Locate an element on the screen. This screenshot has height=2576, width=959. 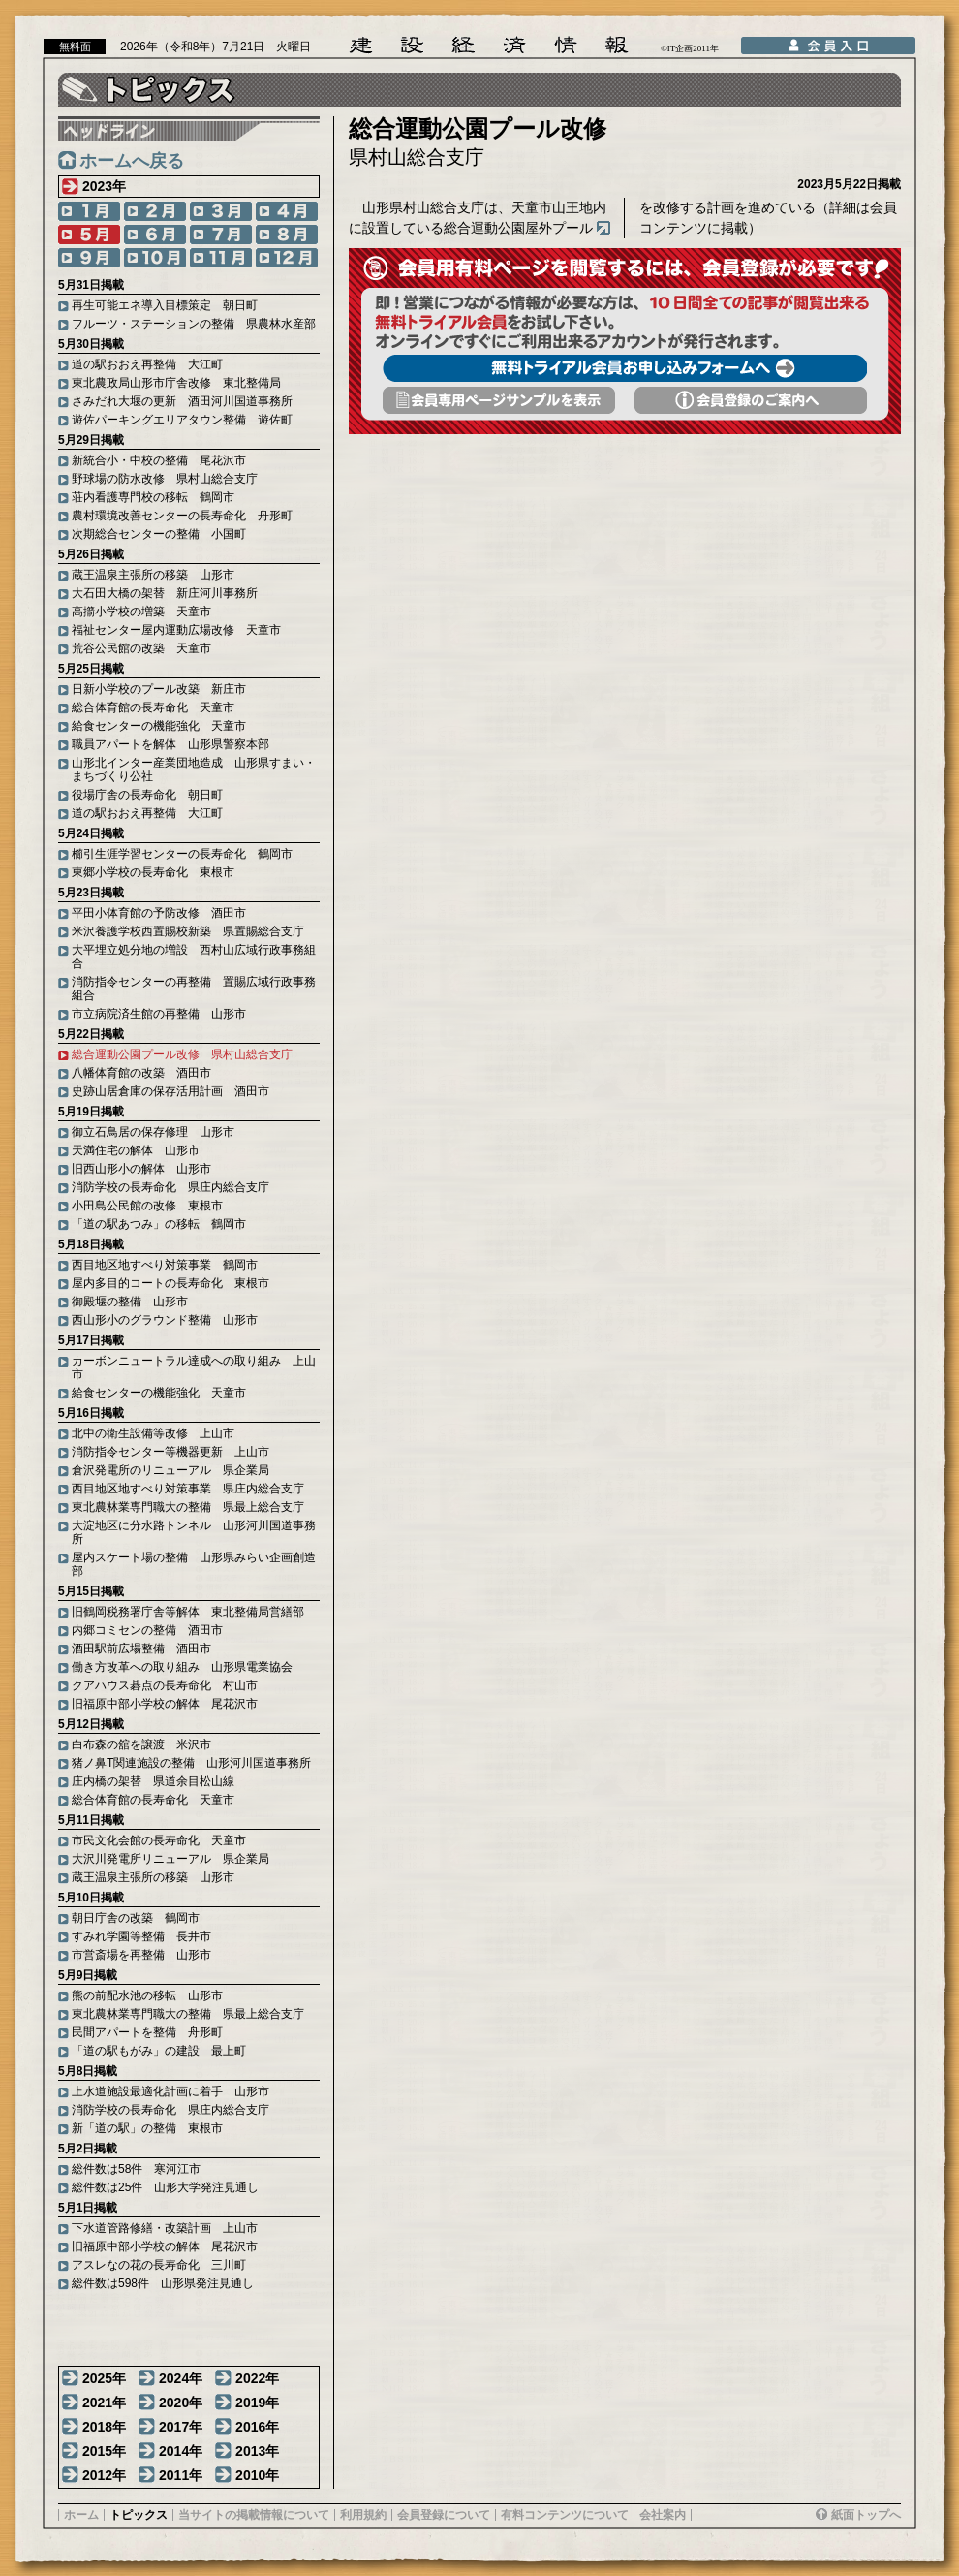
八幡体育館の改築 酒田市 is located at coordinates (141, 1073).